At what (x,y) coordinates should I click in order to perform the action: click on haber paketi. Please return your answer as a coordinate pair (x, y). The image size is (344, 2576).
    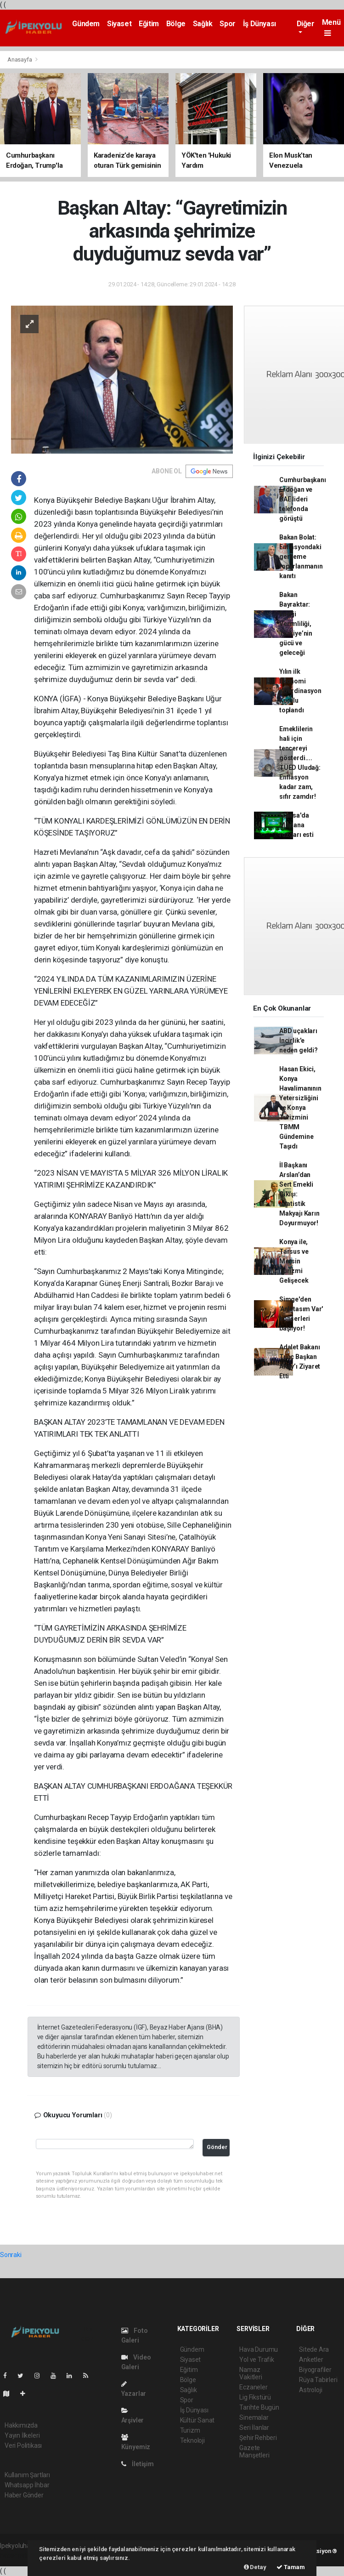
    Looking at the image, I should click on (17, 2555).